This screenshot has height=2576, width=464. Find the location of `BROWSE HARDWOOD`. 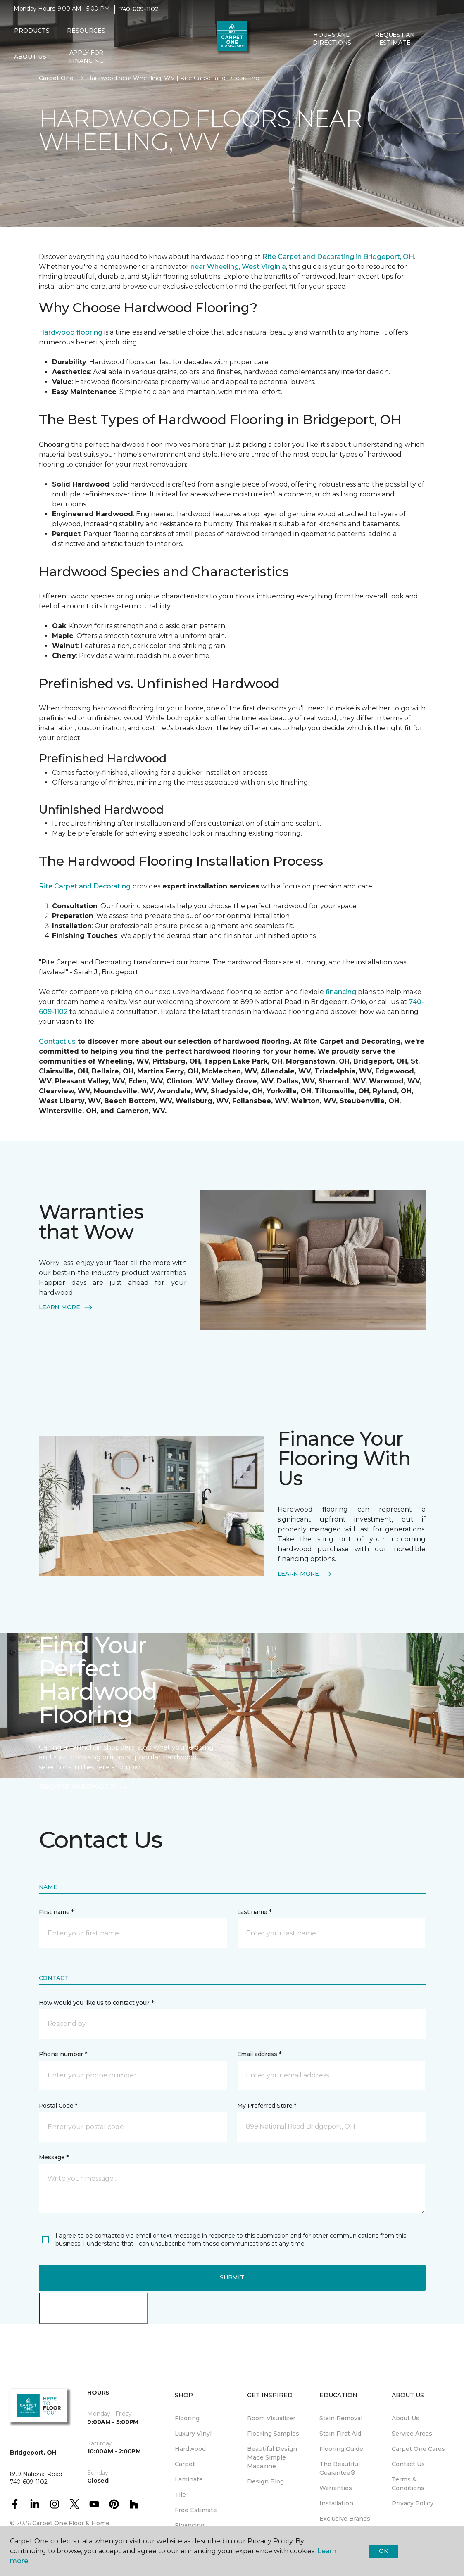

BROWSE HARDWOOD is located at coordinates (83, 1787).